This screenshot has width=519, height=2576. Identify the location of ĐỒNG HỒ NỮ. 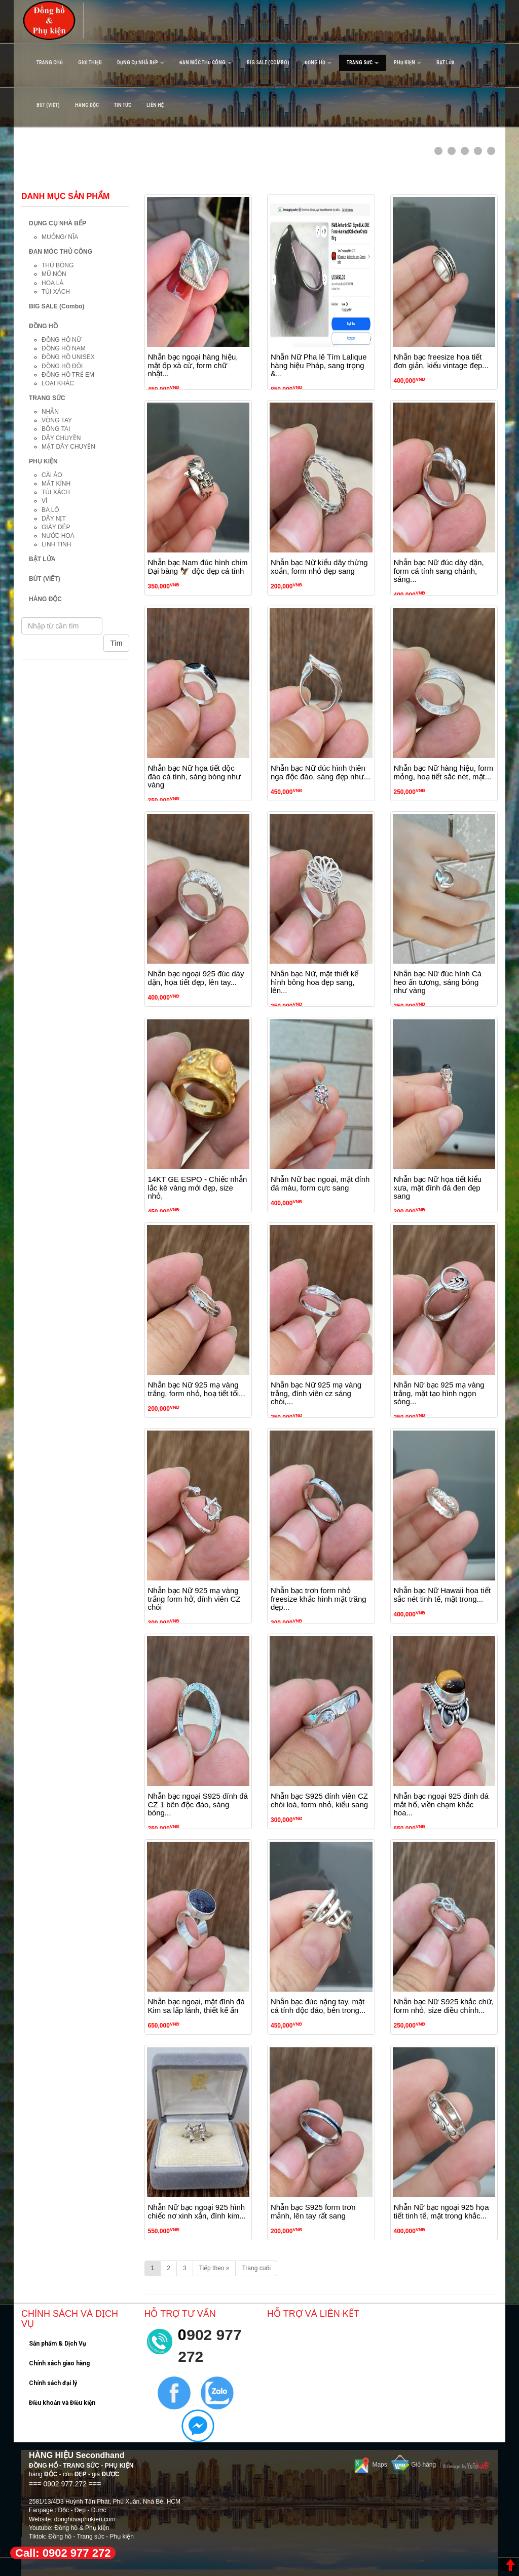
(61, 339).